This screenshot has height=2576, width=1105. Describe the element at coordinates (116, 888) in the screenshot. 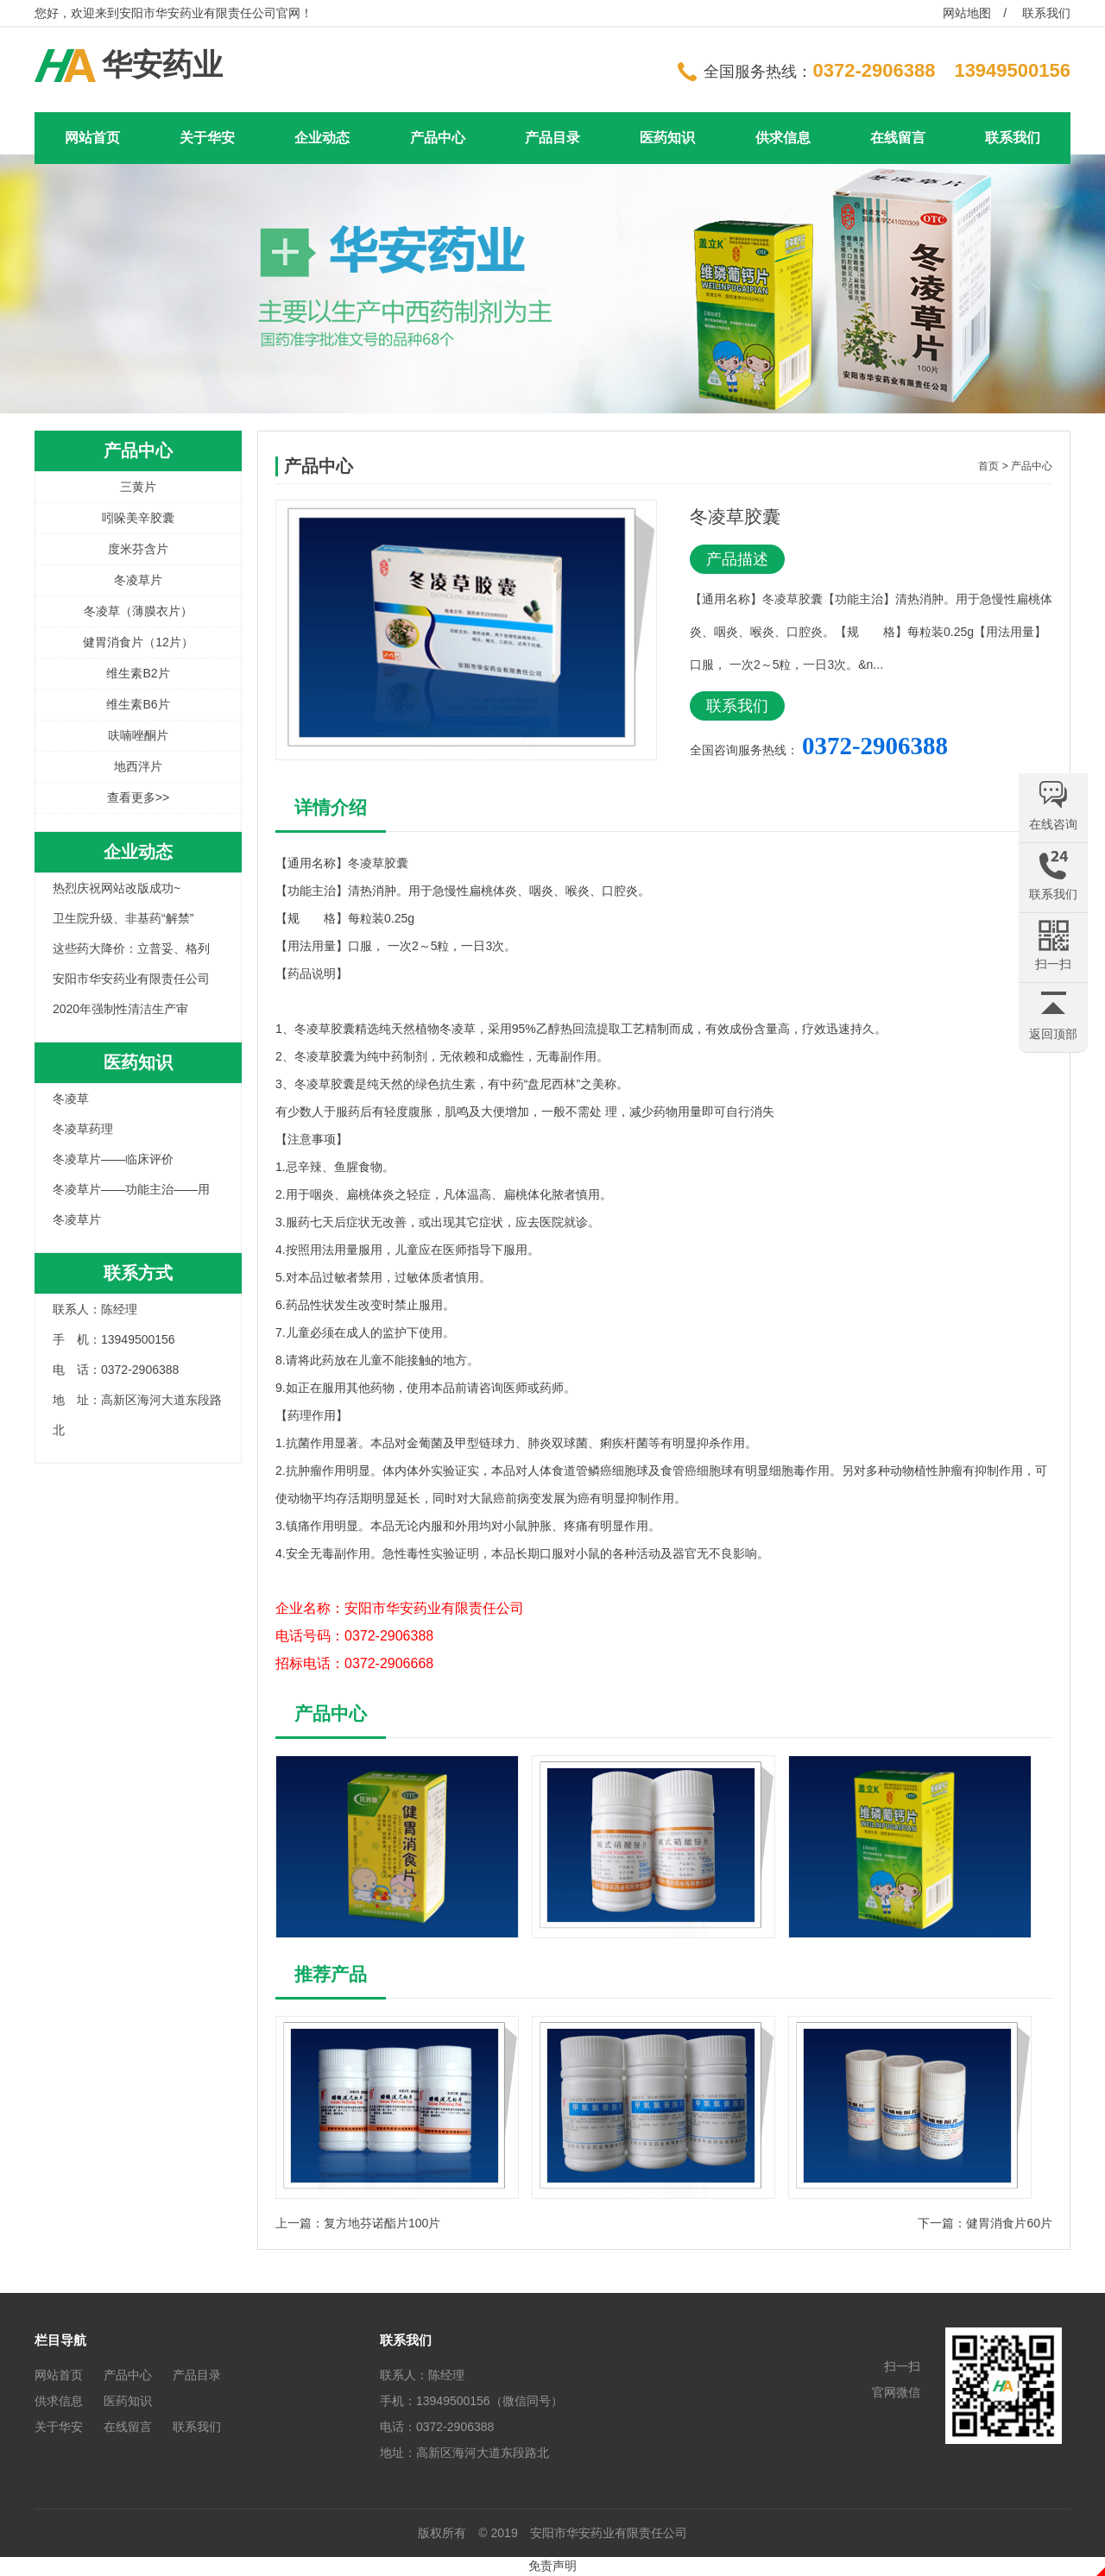

I see `热烈庆祝网站改版成功~` at that location.